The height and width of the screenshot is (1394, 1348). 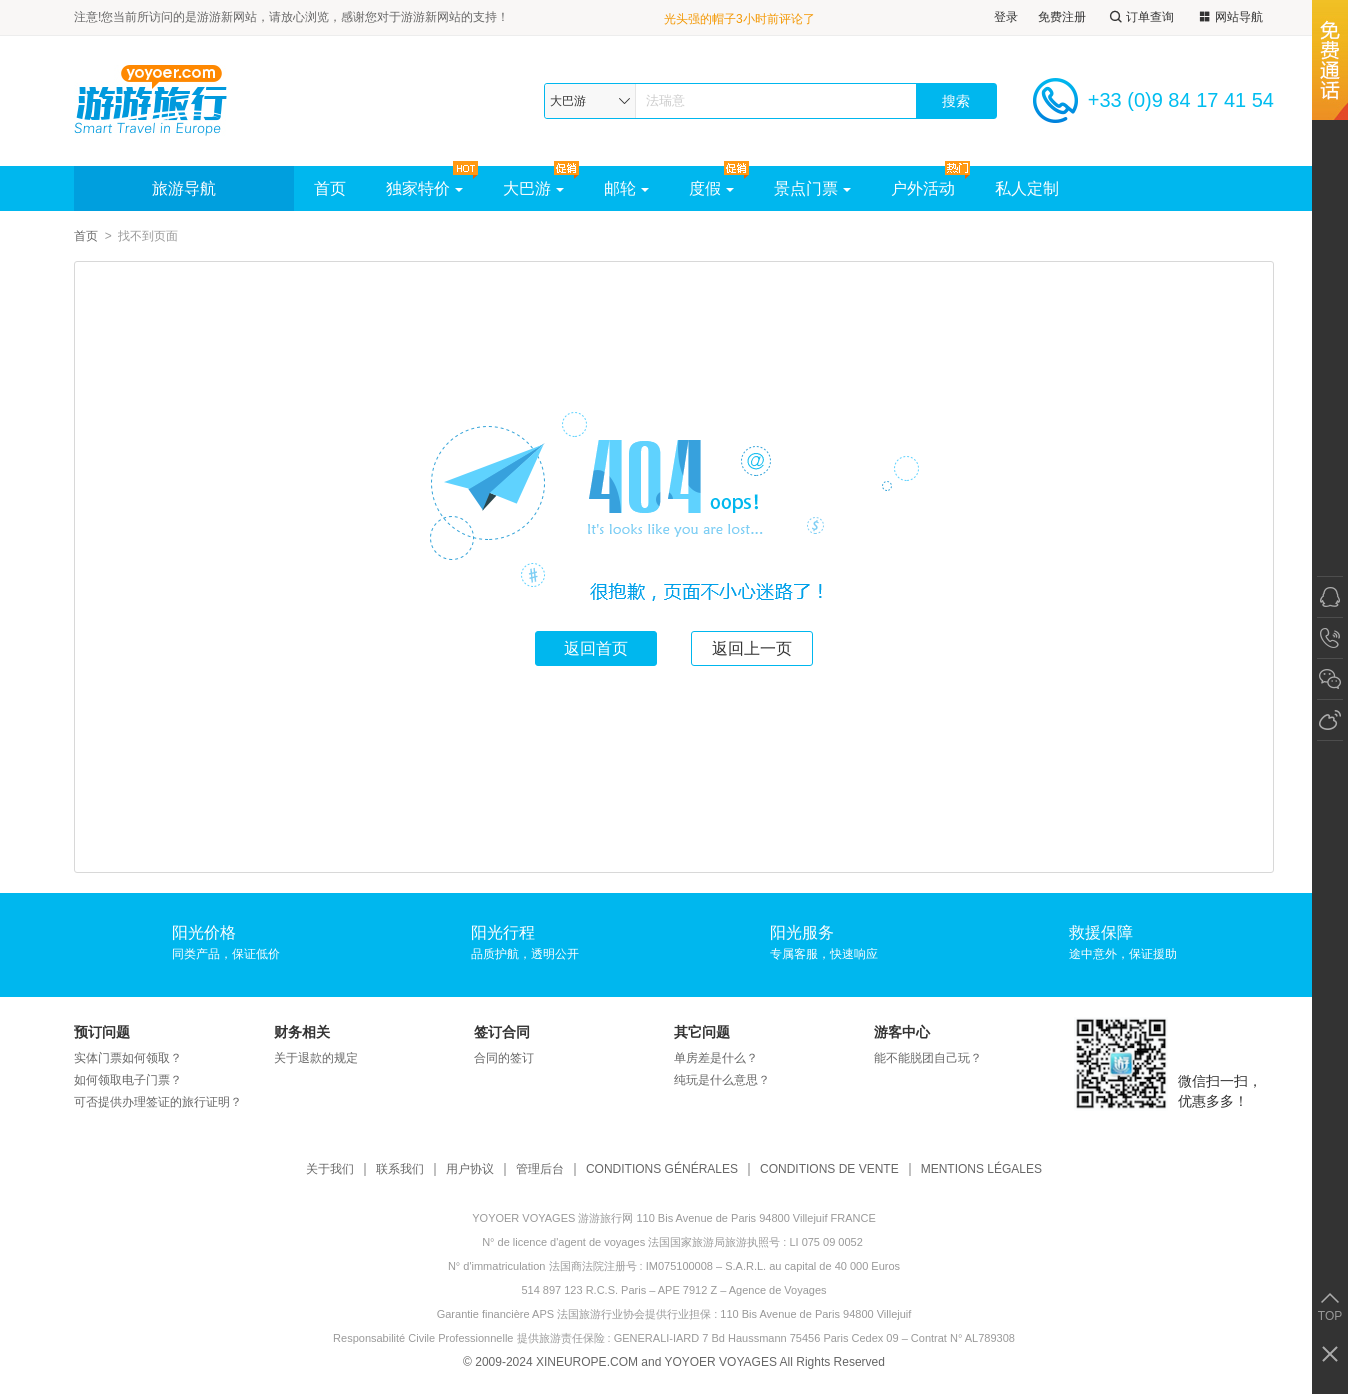 I want to click on 管理后台, so click(x=540, y=1169).